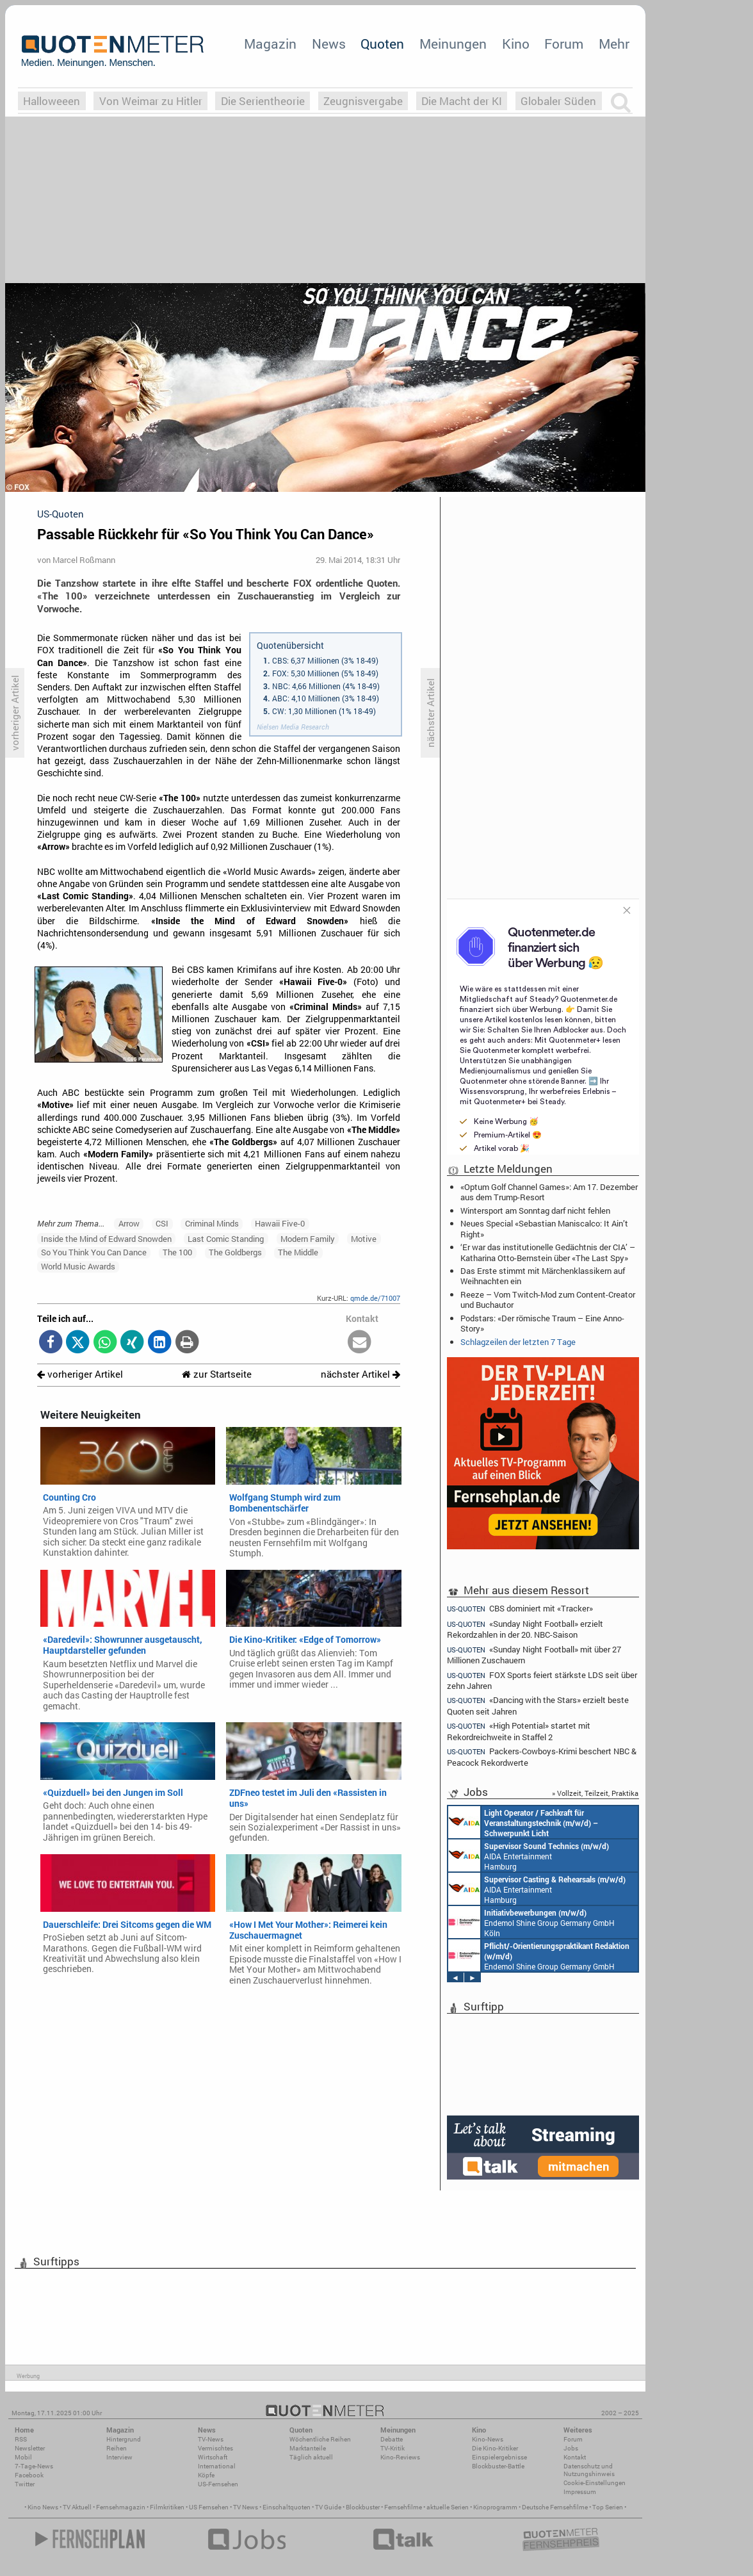 The width and height of the screenshot is (753, 2576). What do you see at coordinates (43, 2507) in the screenshot?
I see `Kino News` at bounding box center [43, 2507].